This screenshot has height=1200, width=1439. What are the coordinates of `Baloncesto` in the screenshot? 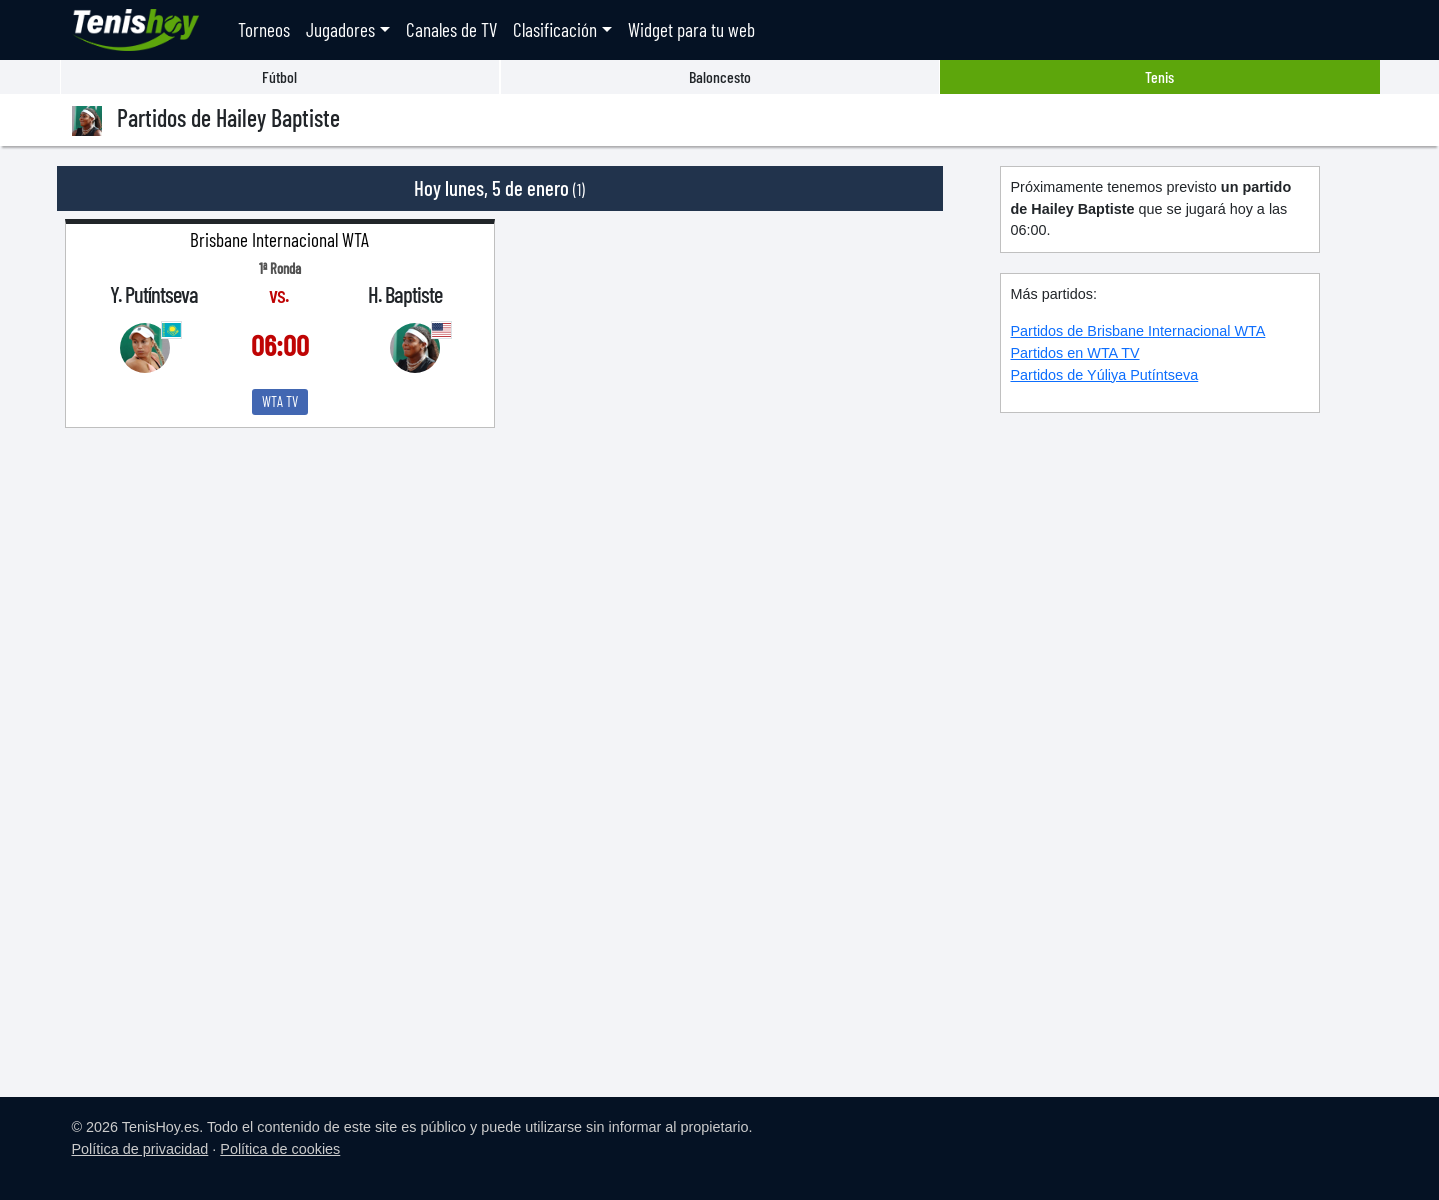 It's located at (720, 76).